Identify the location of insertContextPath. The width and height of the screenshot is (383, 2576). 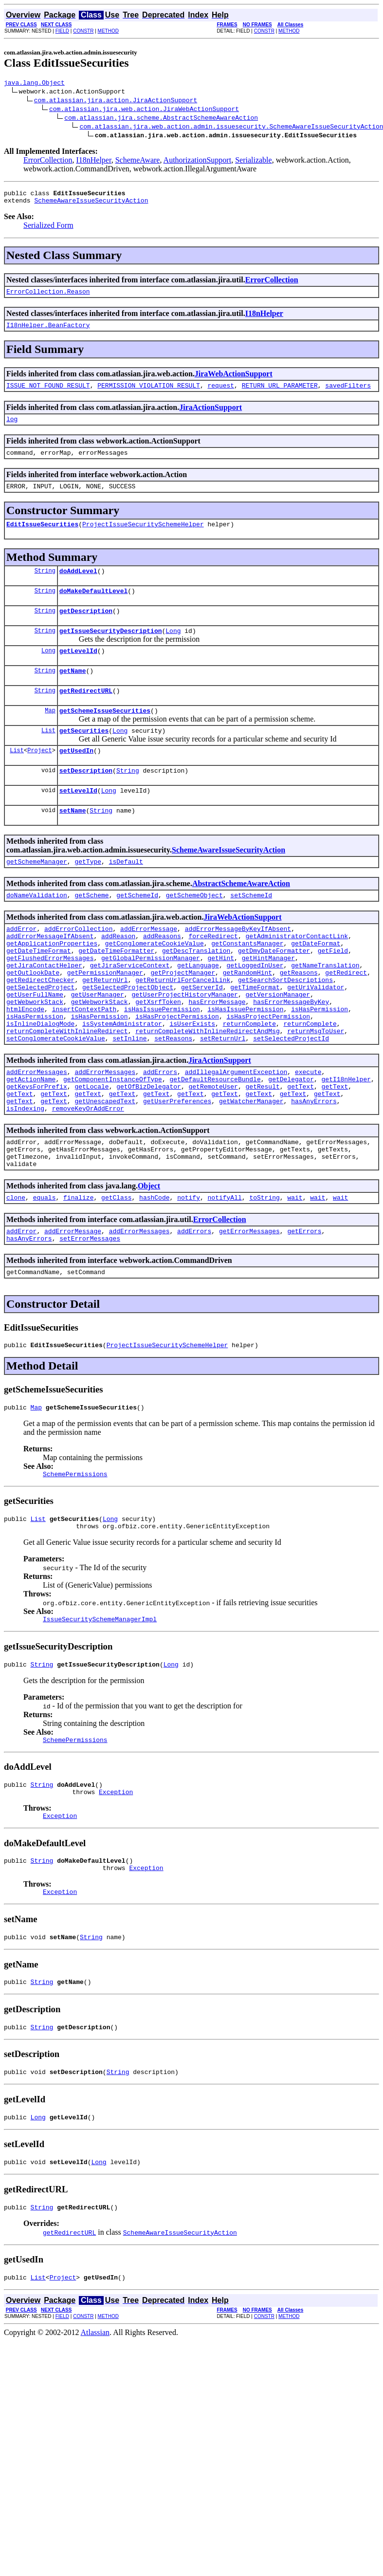
(84, 1062).